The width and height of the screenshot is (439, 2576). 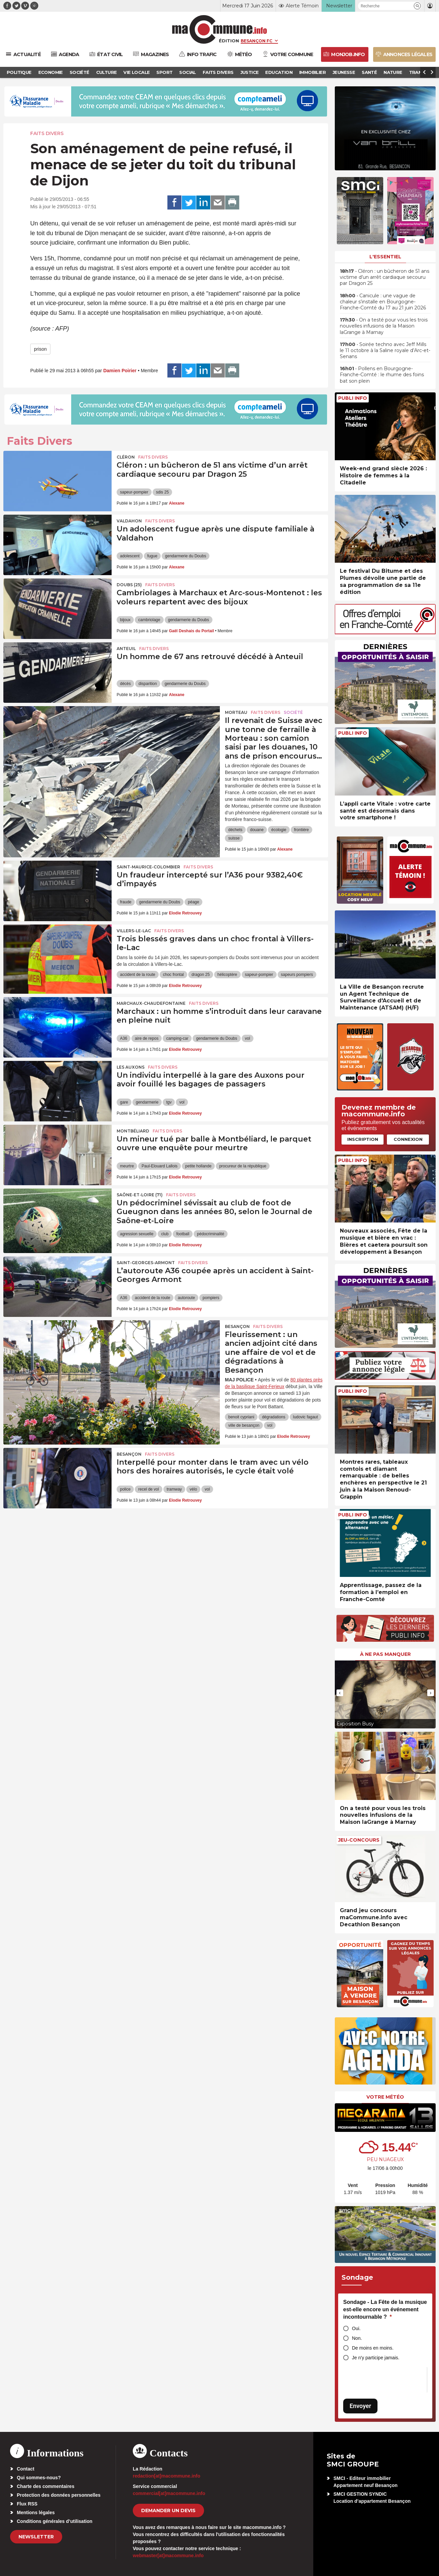 I want to click on football, so click(x=182, y=1234).